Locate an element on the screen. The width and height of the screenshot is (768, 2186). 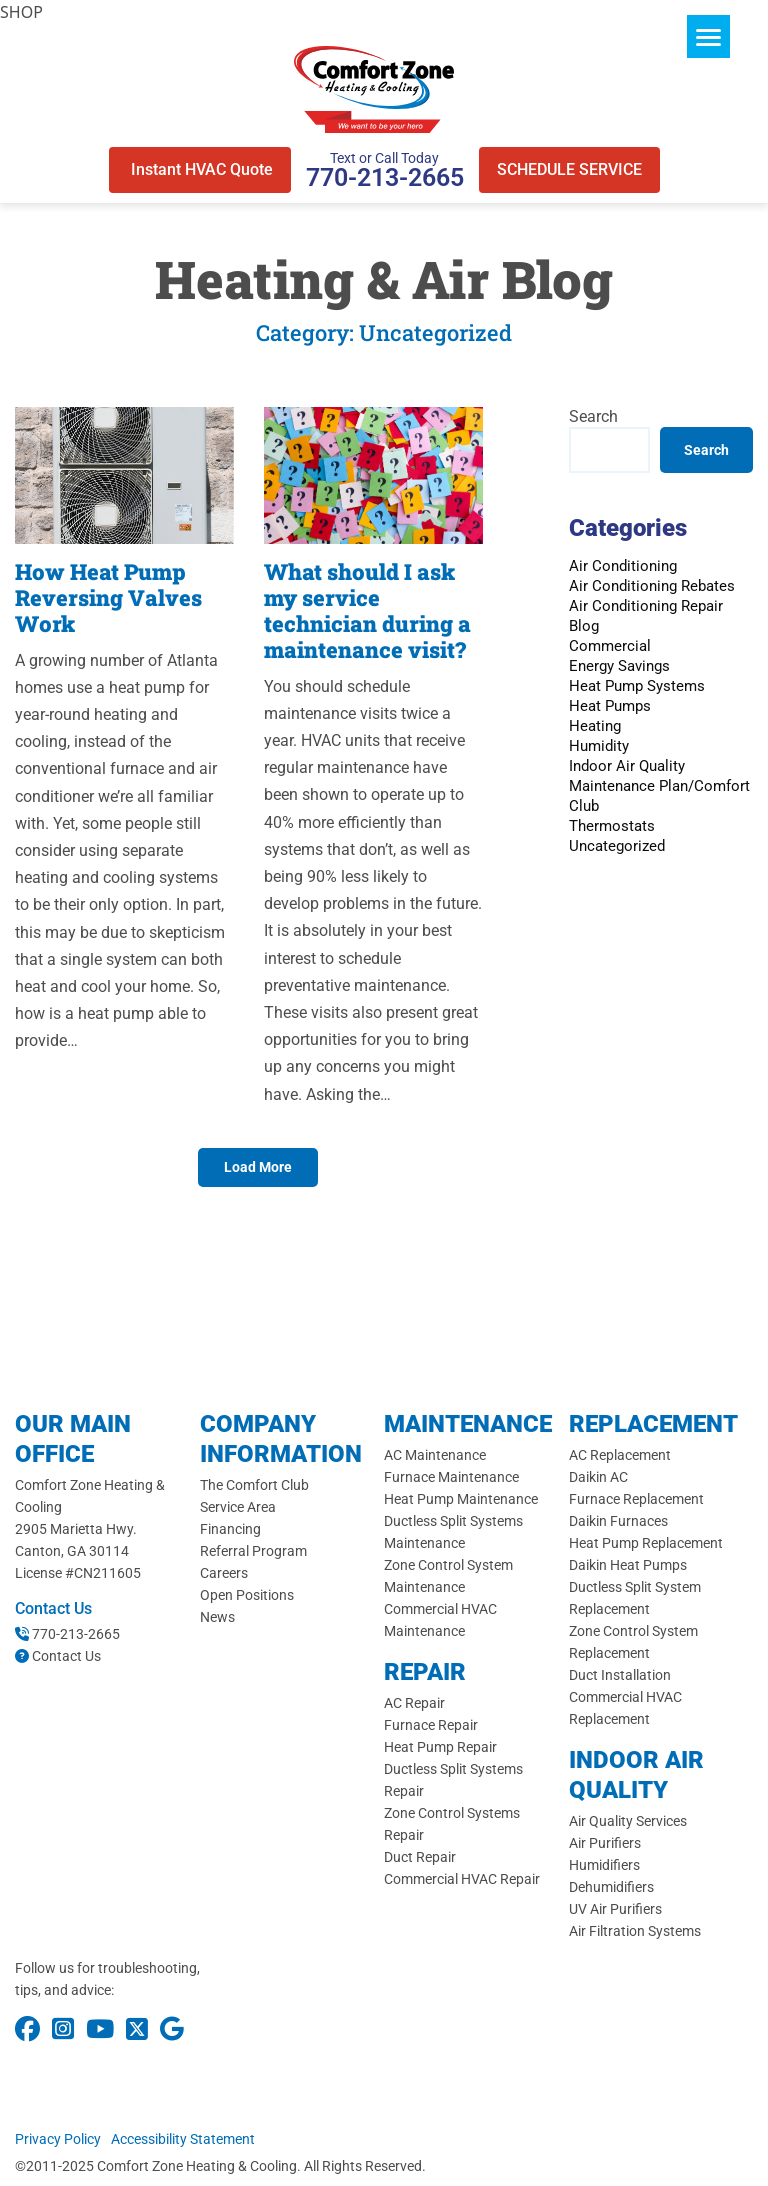
Air Purifiers is located at coordinates (605, 1843).